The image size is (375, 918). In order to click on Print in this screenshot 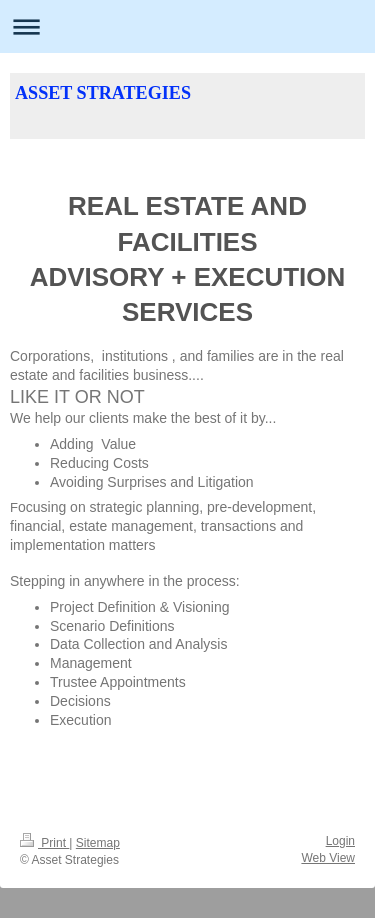, I will do `click(44, 843)`.